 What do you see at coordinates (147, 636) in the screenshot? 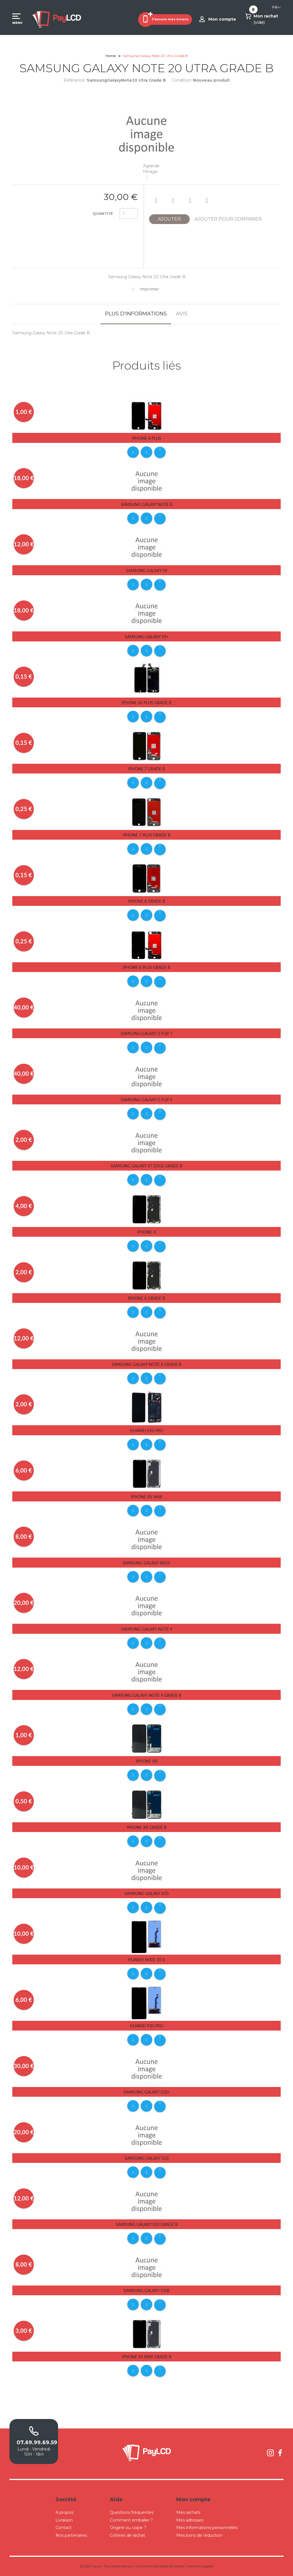
I see `Samsung Galaxy S9+` at bounding box center [147, 636].